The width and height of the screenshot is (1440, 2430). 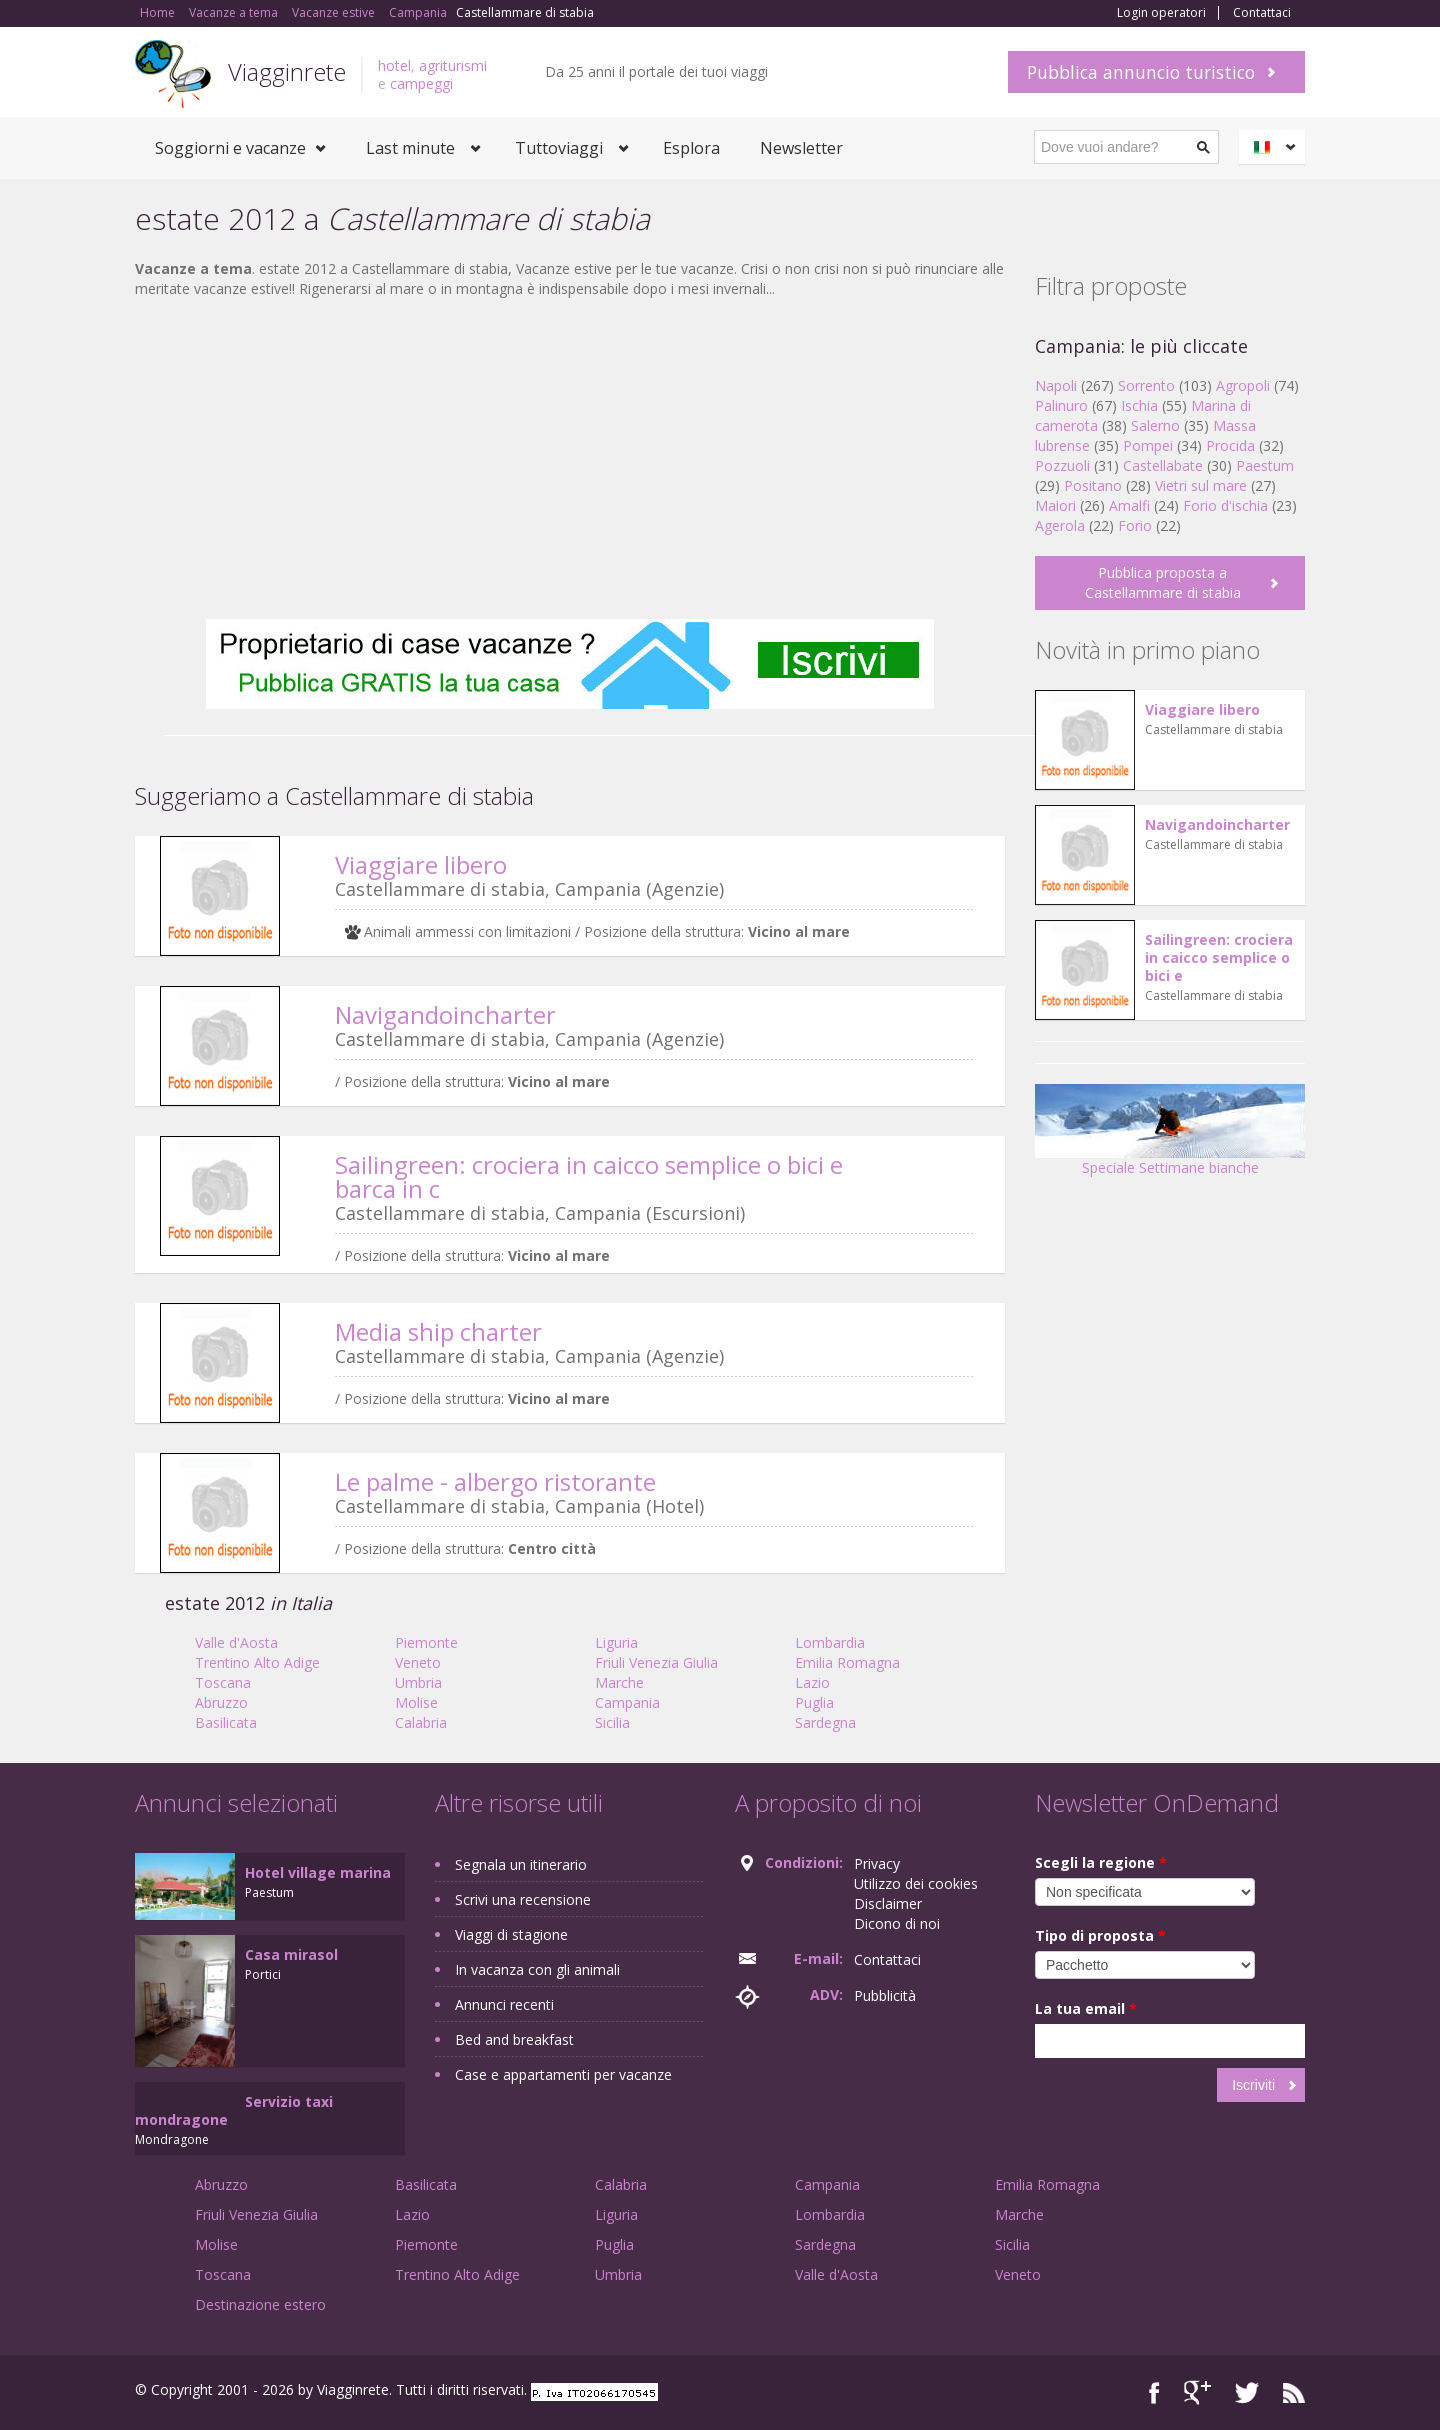 I want to click on Marche, so click(x=619, y=1682).